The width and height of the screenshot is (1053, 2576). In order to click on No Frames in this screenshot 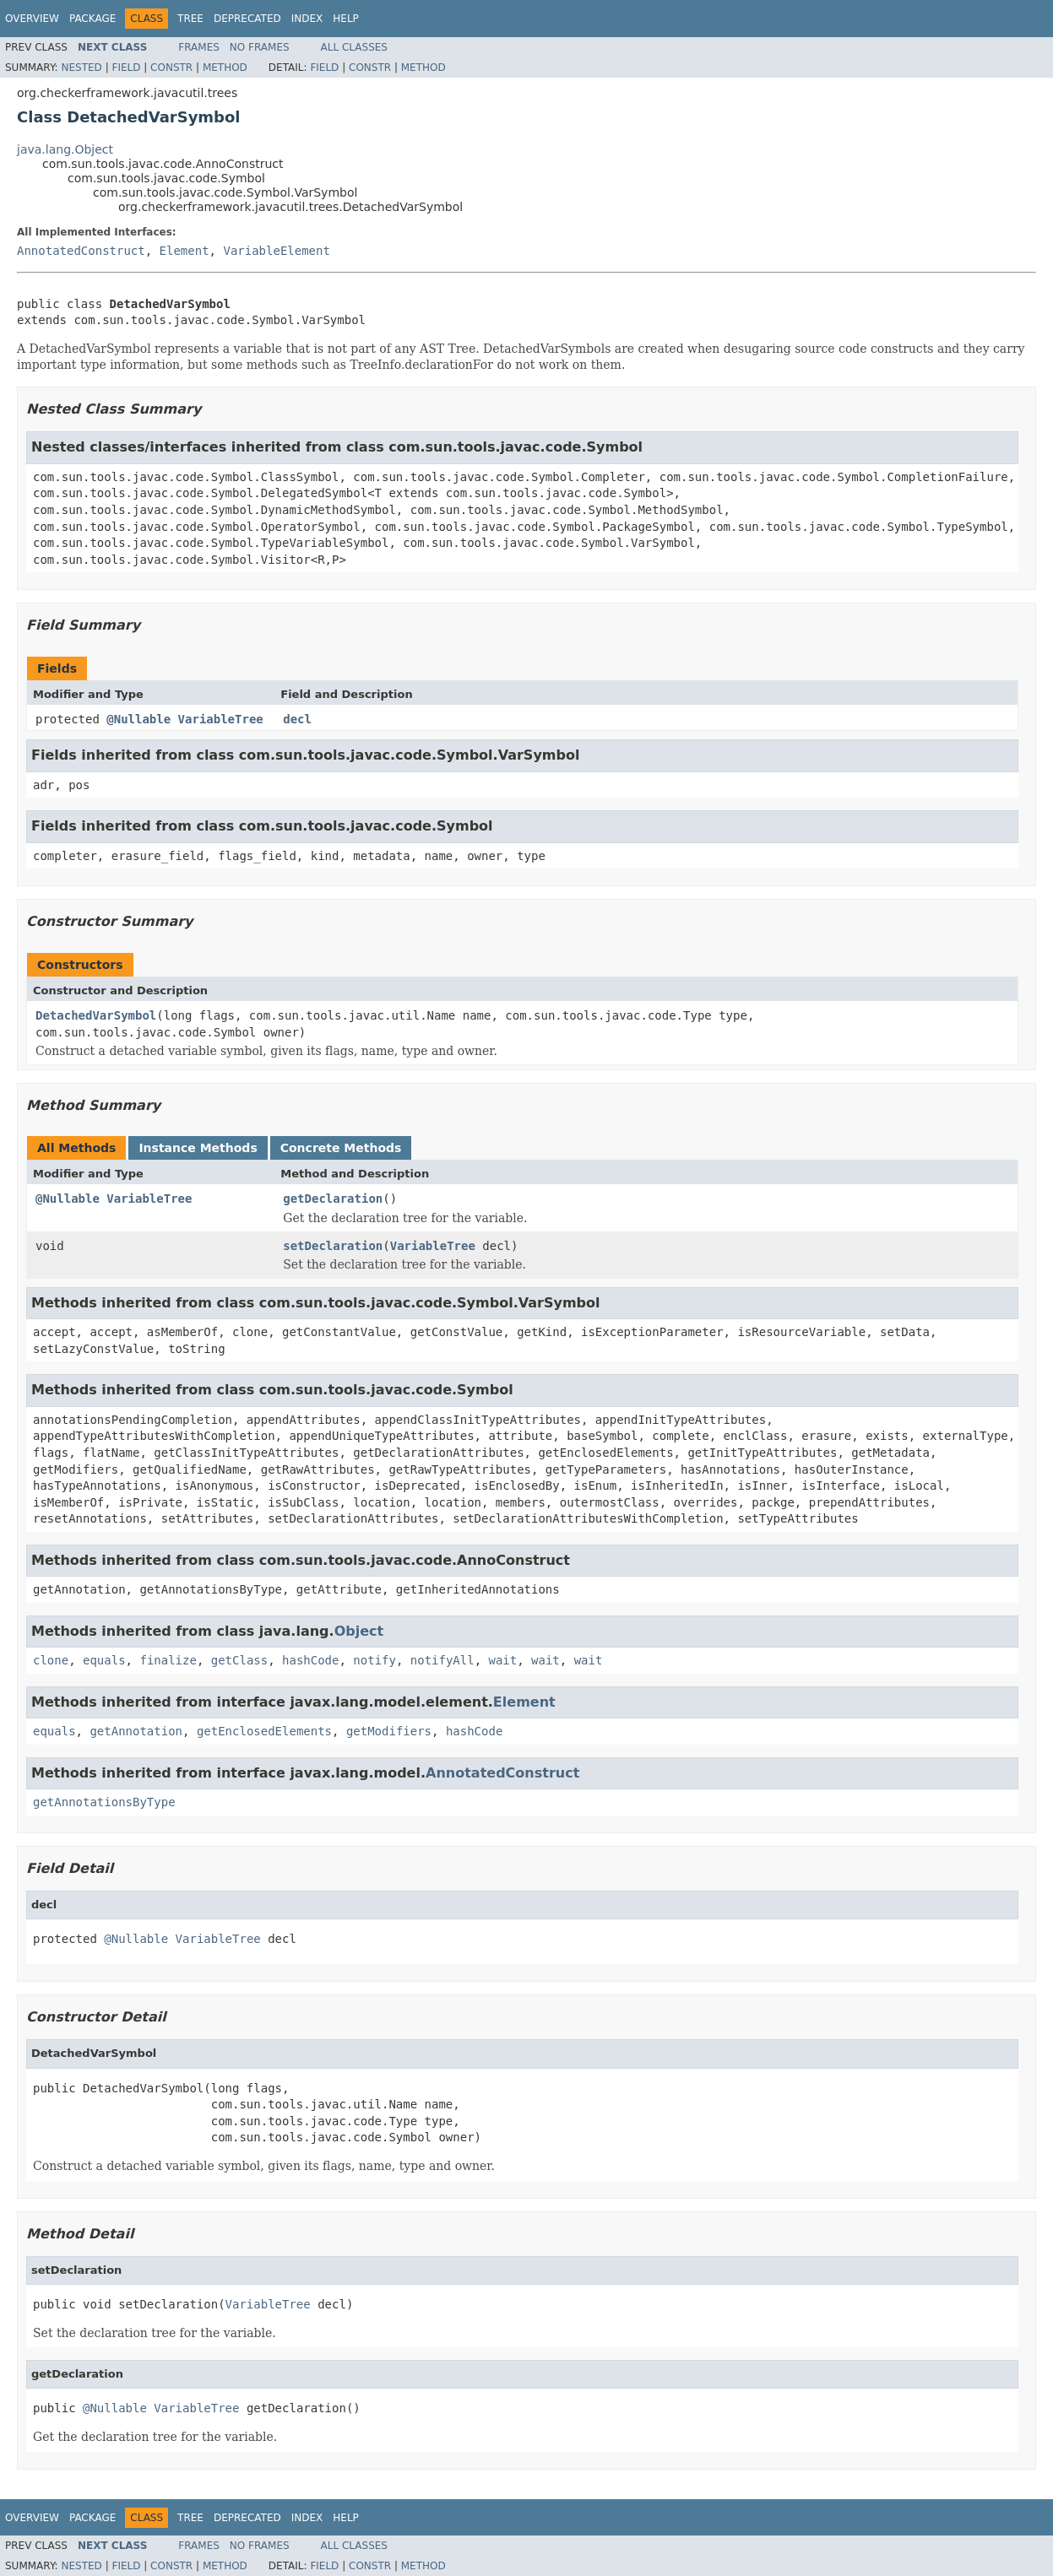, I will do `click(260, 47)`.